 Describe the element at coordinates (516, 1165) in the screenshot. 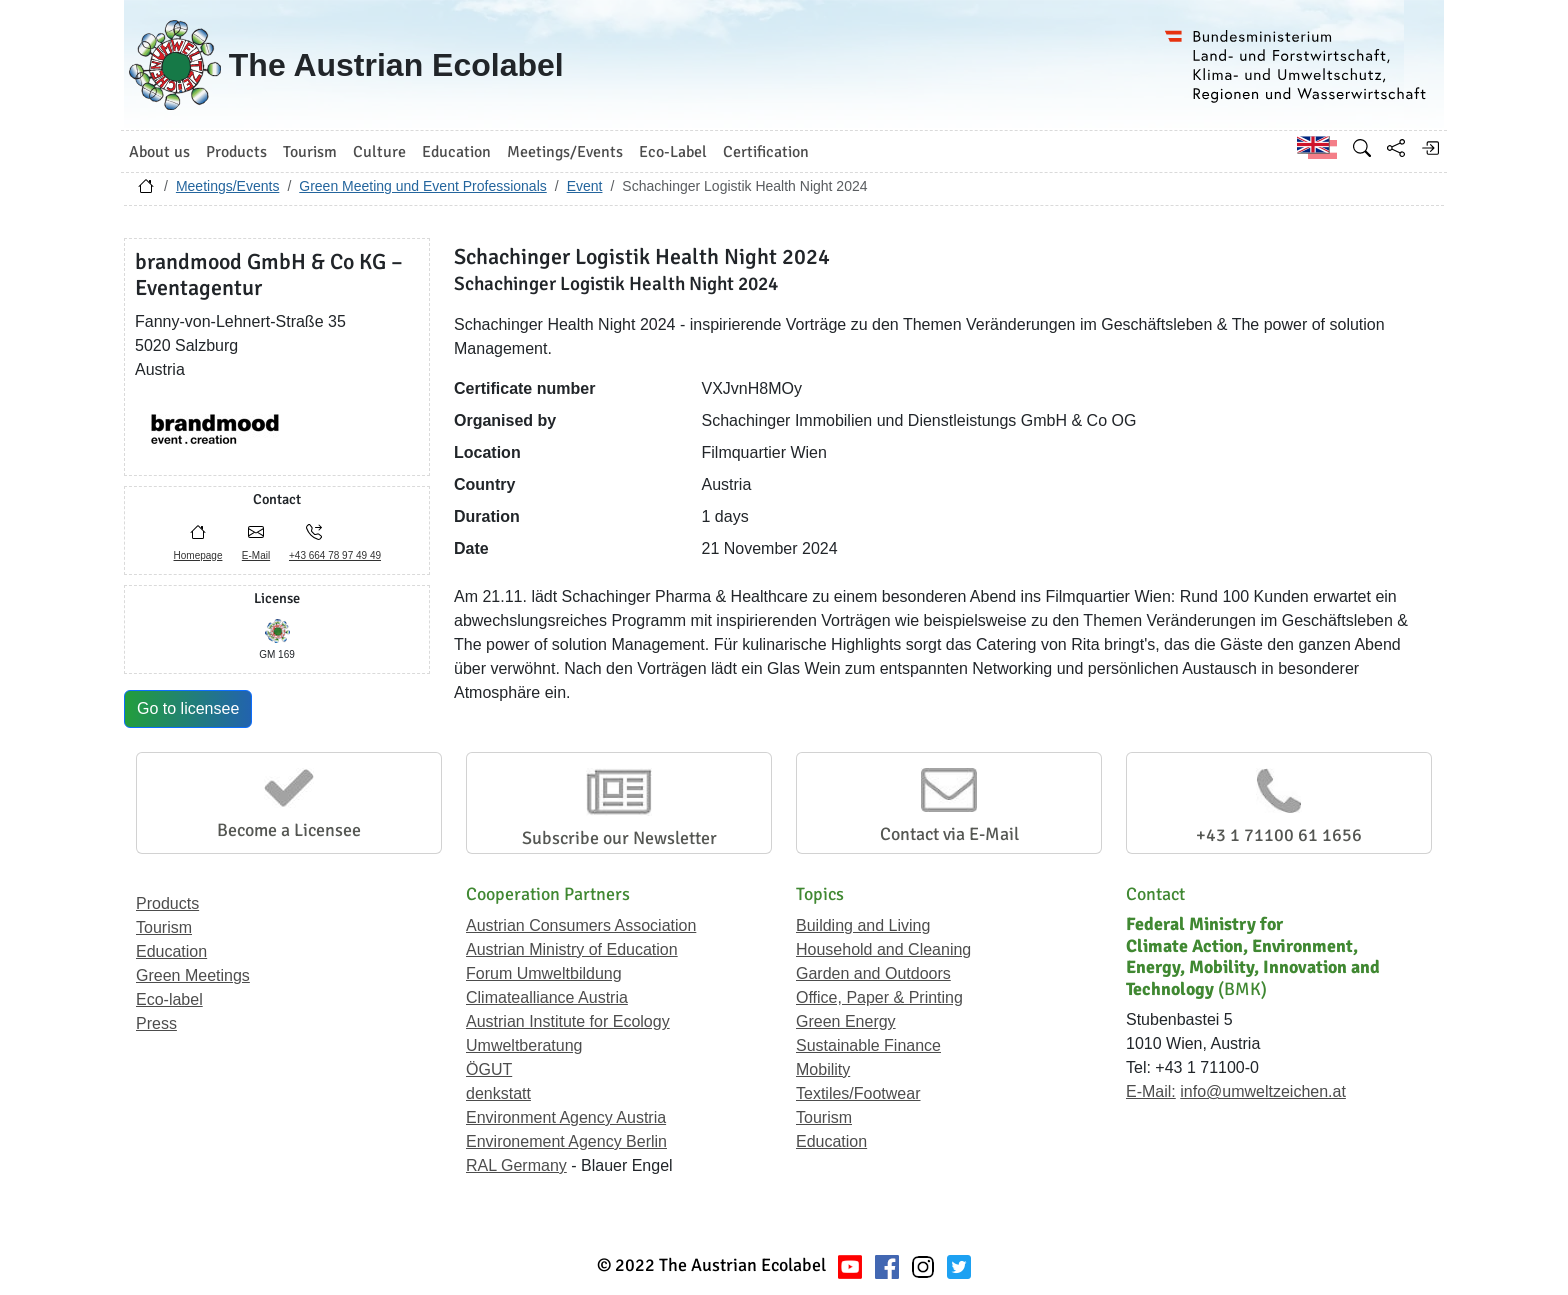

I see `RAL Germany` at that location.